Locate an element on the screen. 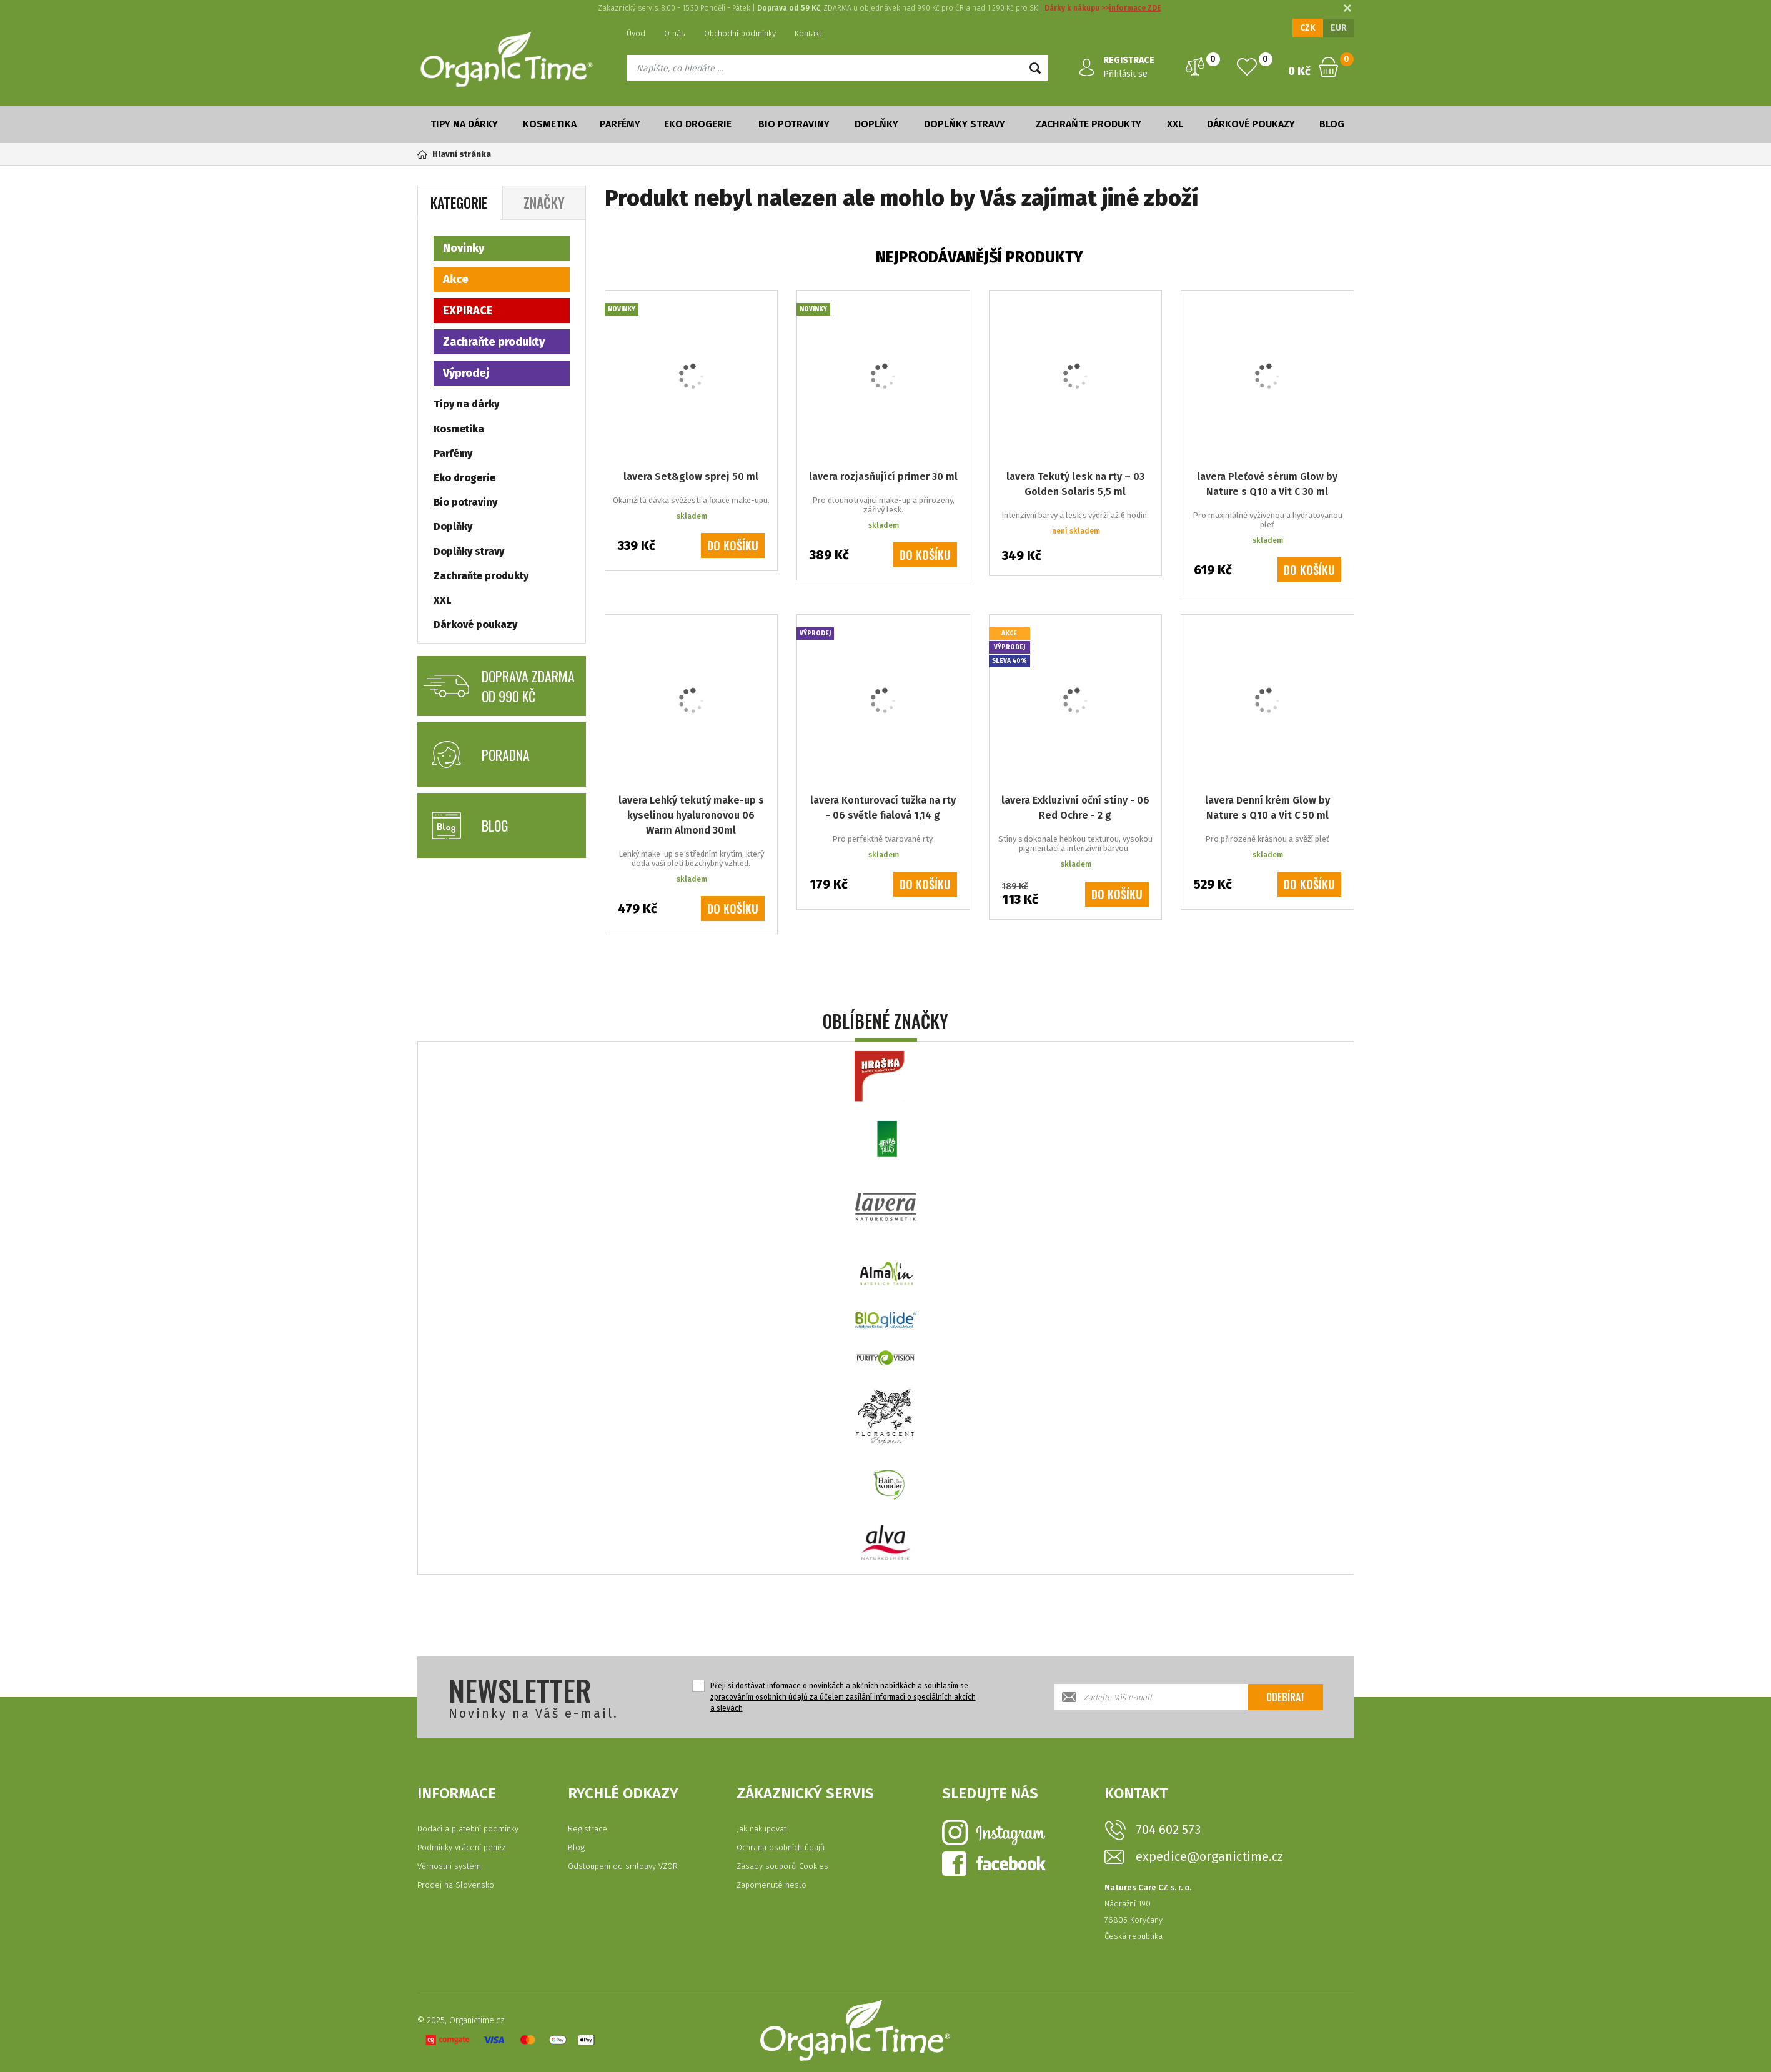 Image resolution: width=1771 pixels, height=2072 pixels. Jak nakupovat is located at coordinates (761, 1828).